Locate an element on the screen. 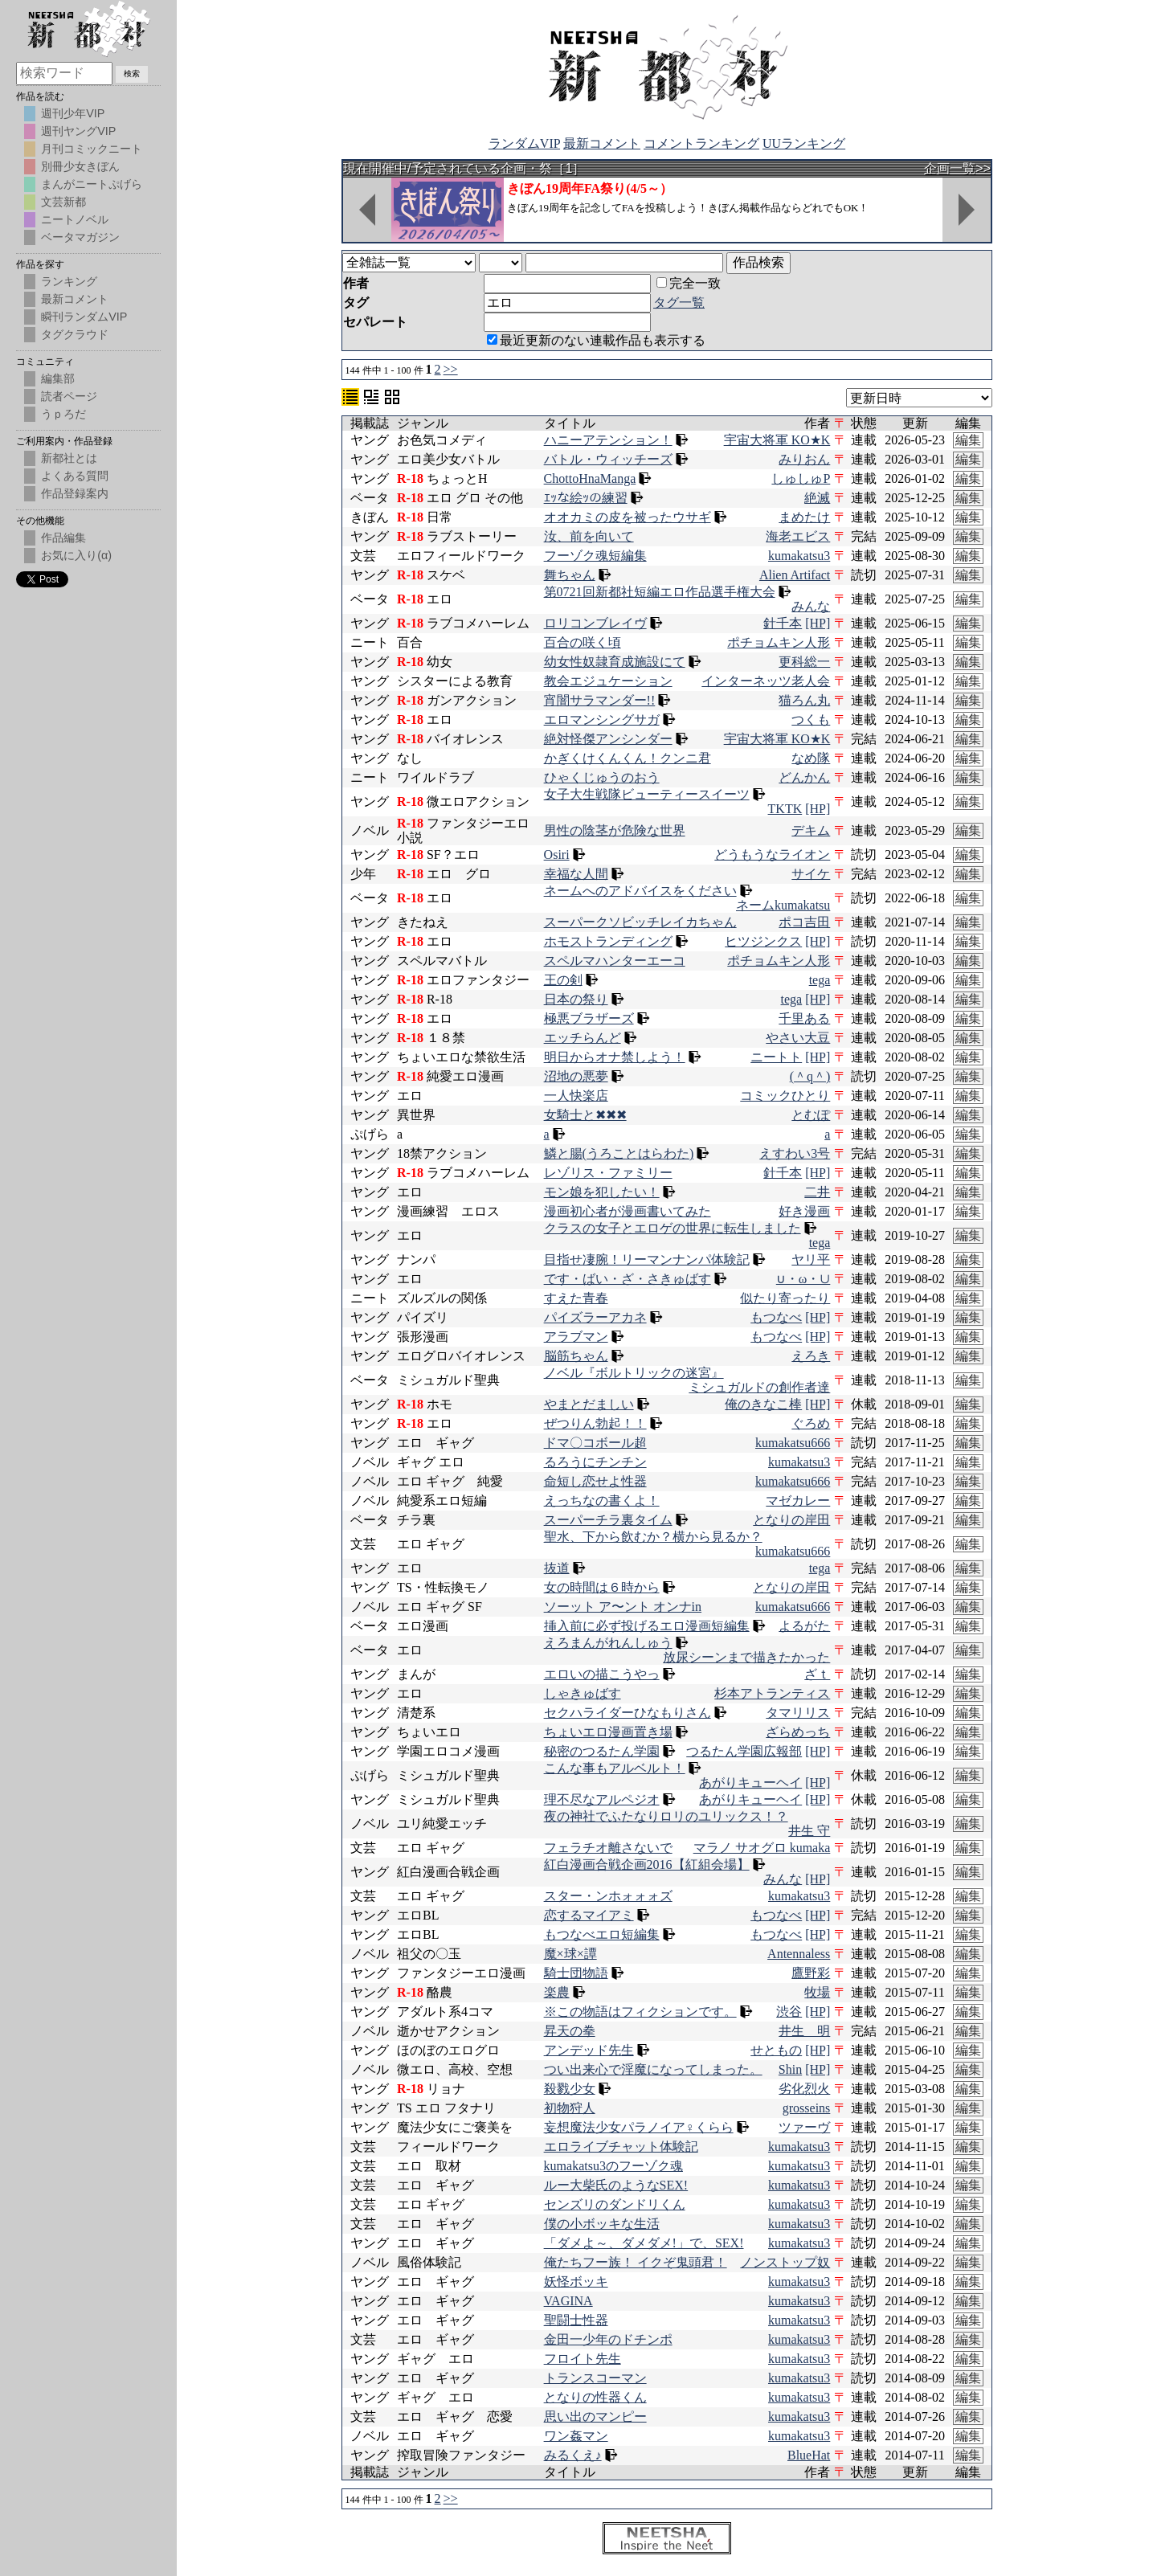 This screenshot has height=2576, width=1157. すえた青春 is located at coordinates (576, 1298).